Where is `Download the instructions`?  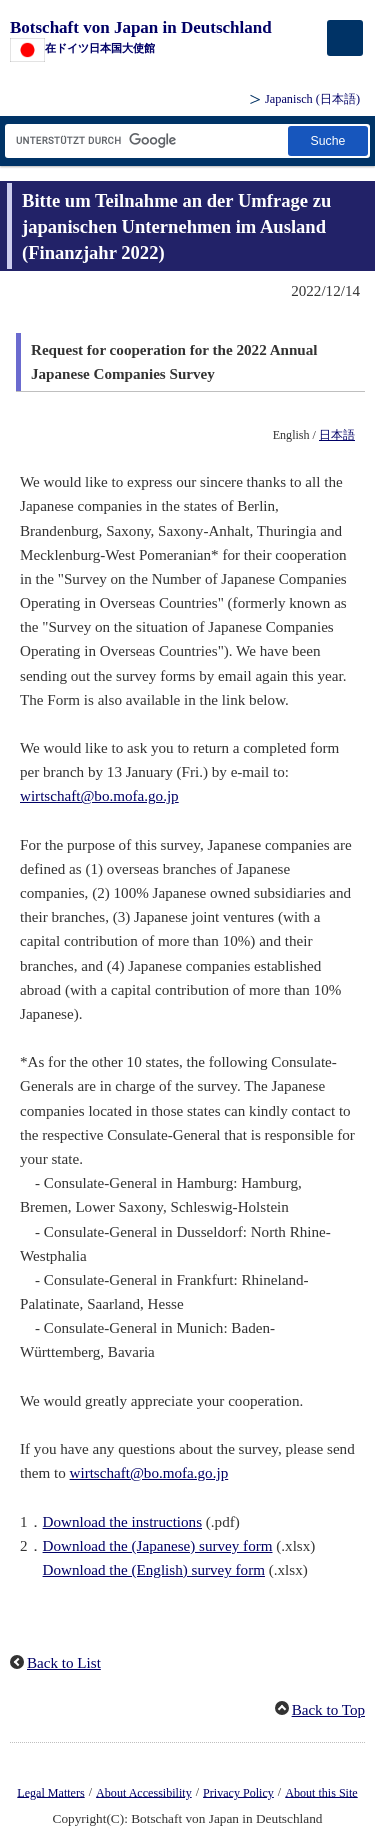 Download the instructions is located at coordinates (122, 1522).